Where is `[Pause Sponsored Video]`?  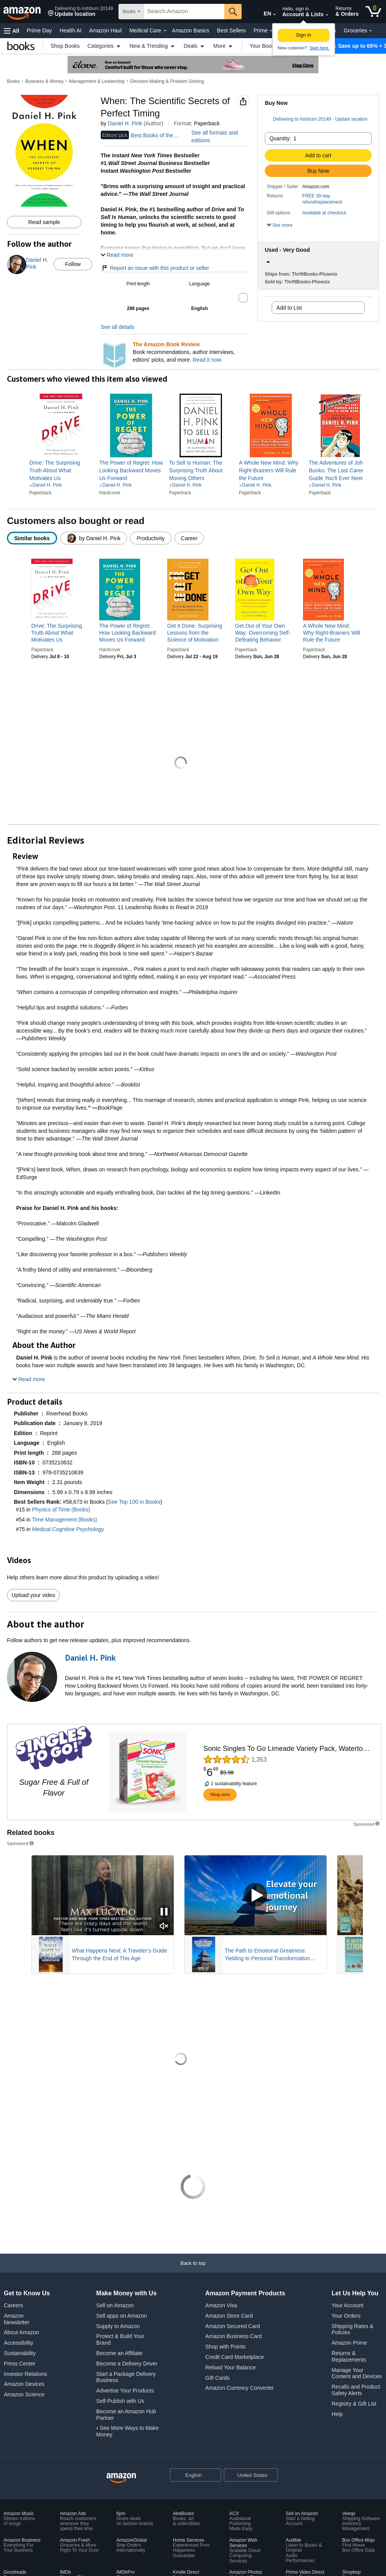
[Pause Sponsored Video] is located at coordinates (164, 1912).